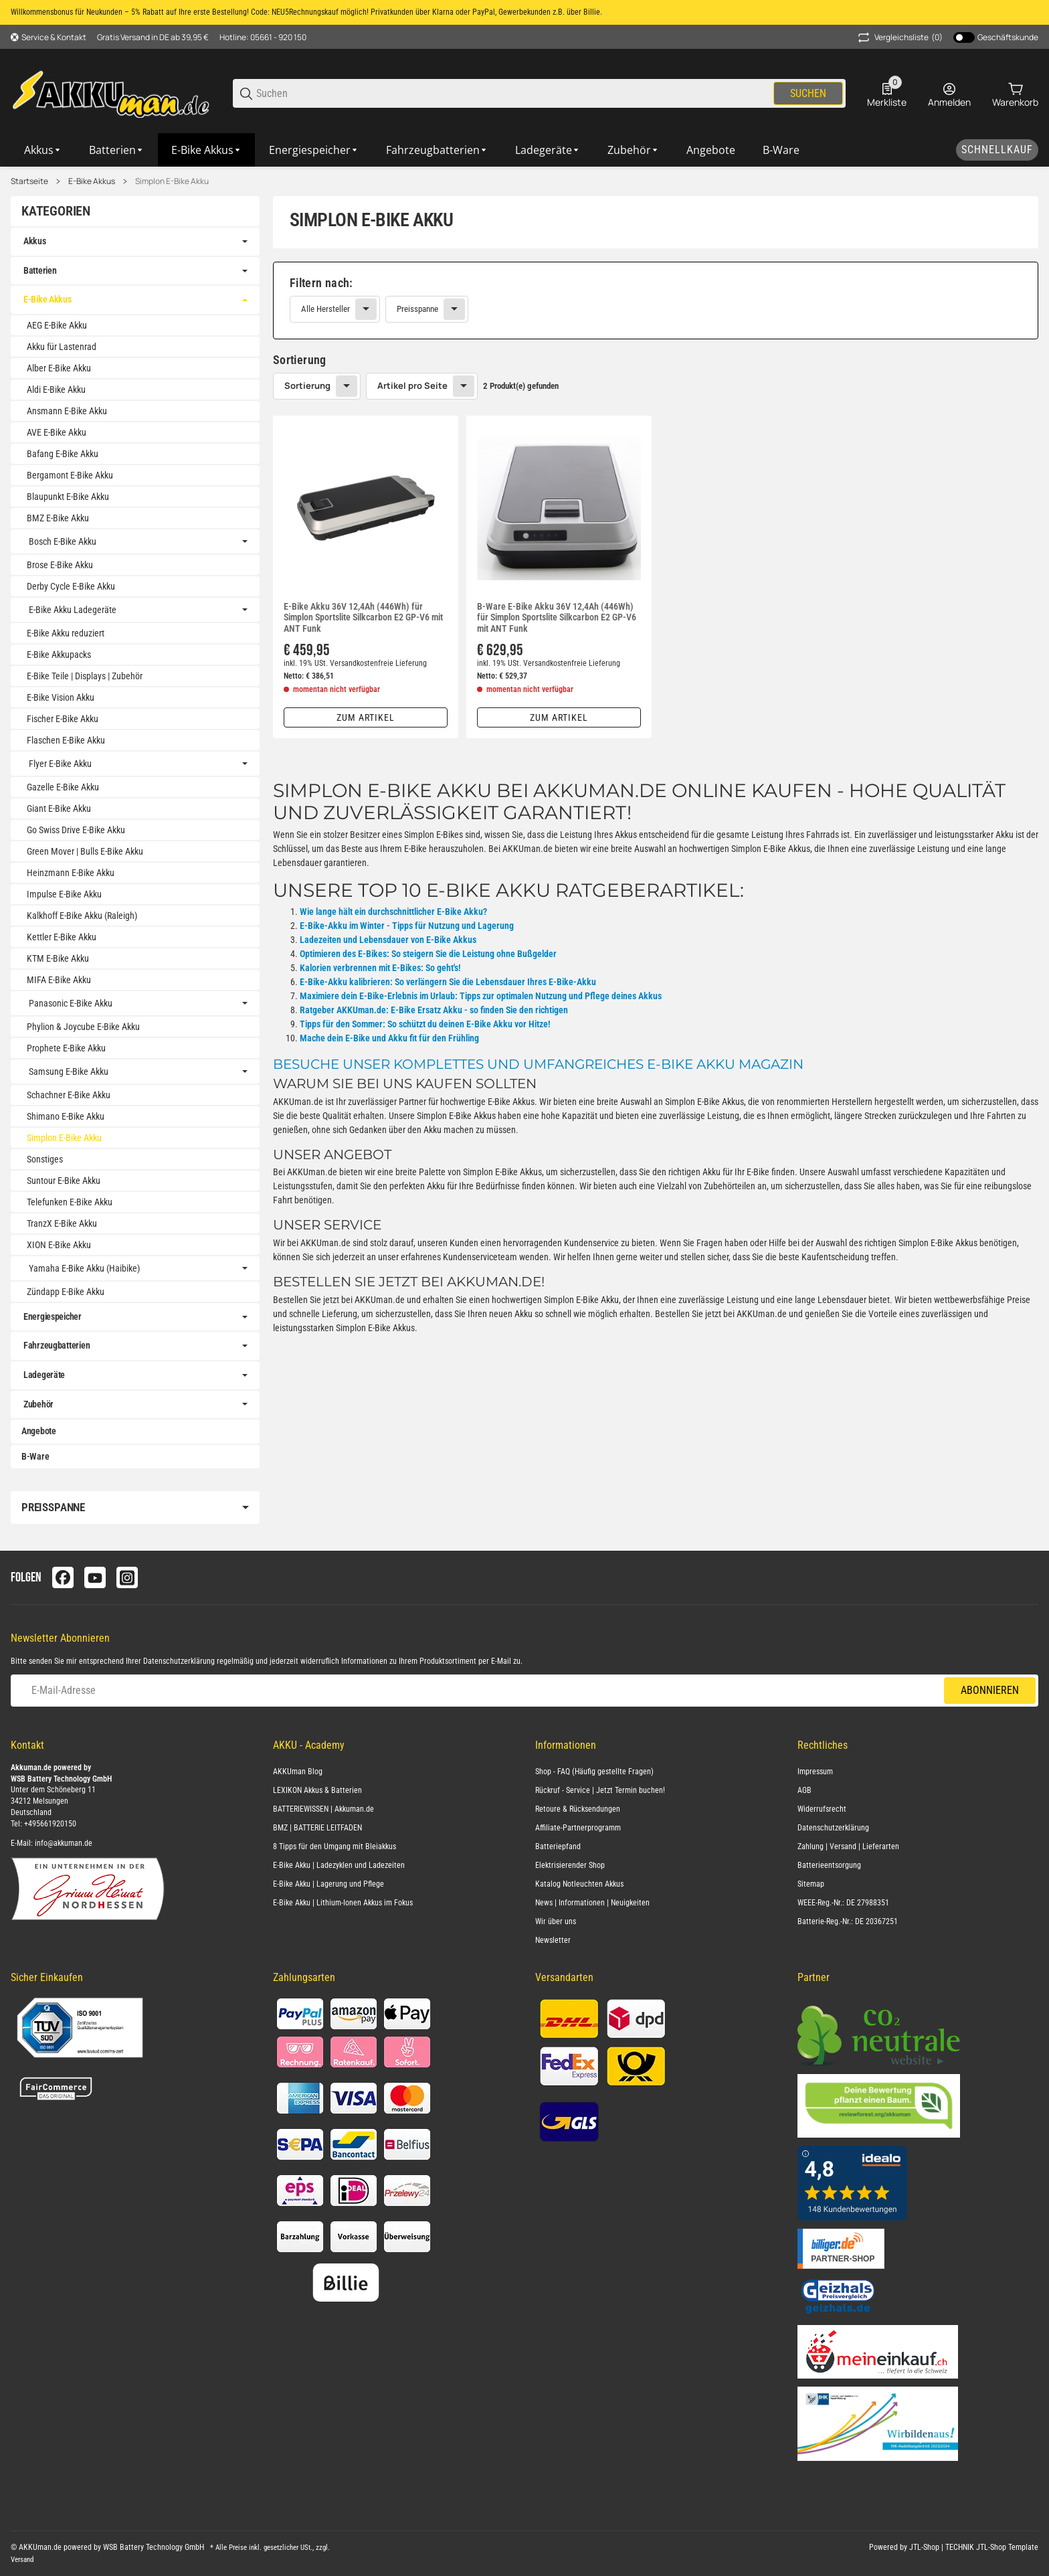 The image size is (1049, 2576). What do you see at coordinates (70, 872) in the screenshot?
I see `Heinzmann E-Bike Akku` at bounding box center [70, 872].